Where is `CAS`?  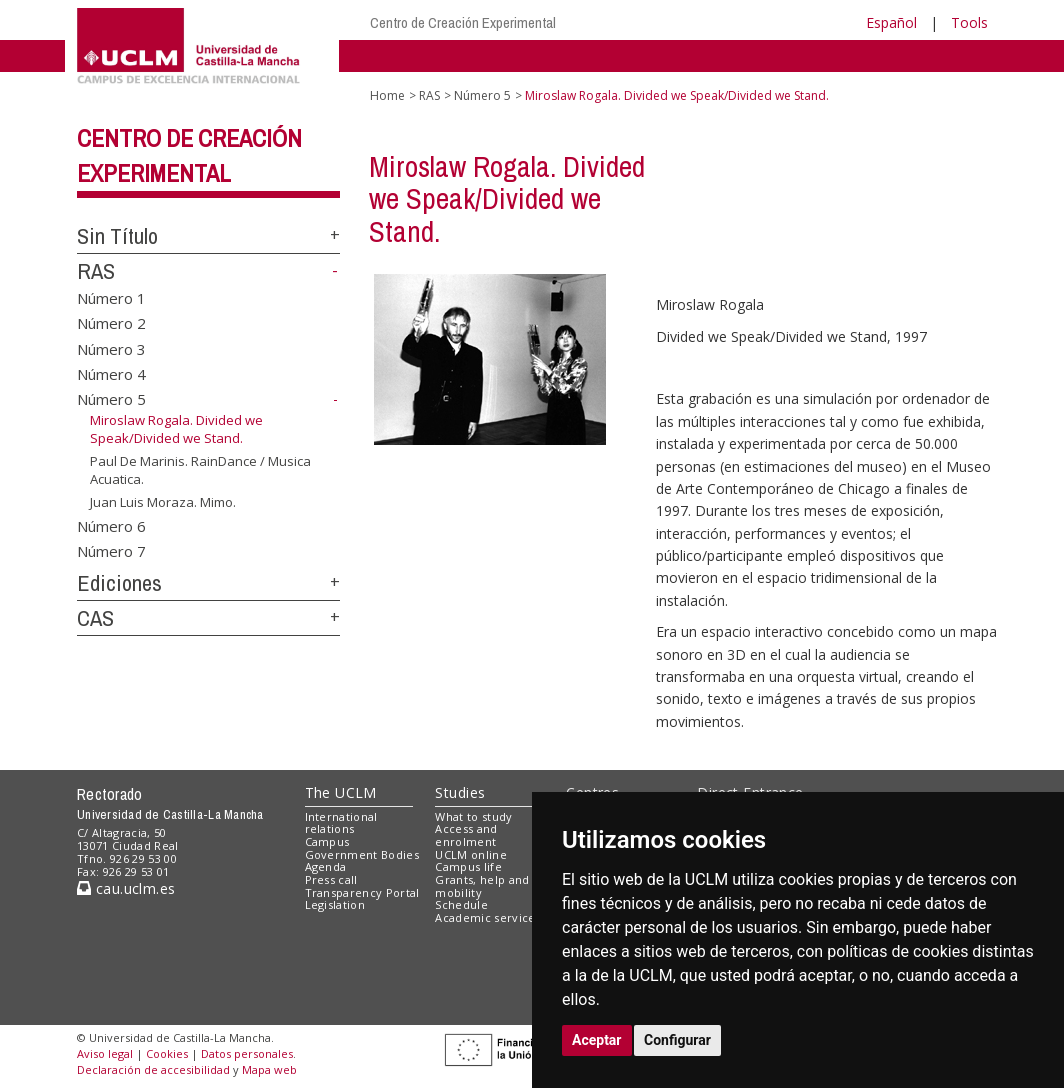 CAS is located at coordinates (95, 618).